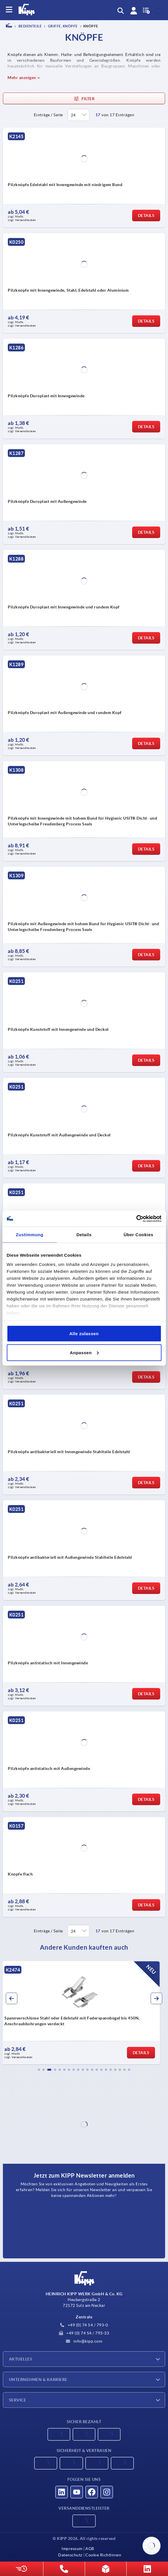  I want to click on [Besucht uns auf linkedin], so click(61, 2492).